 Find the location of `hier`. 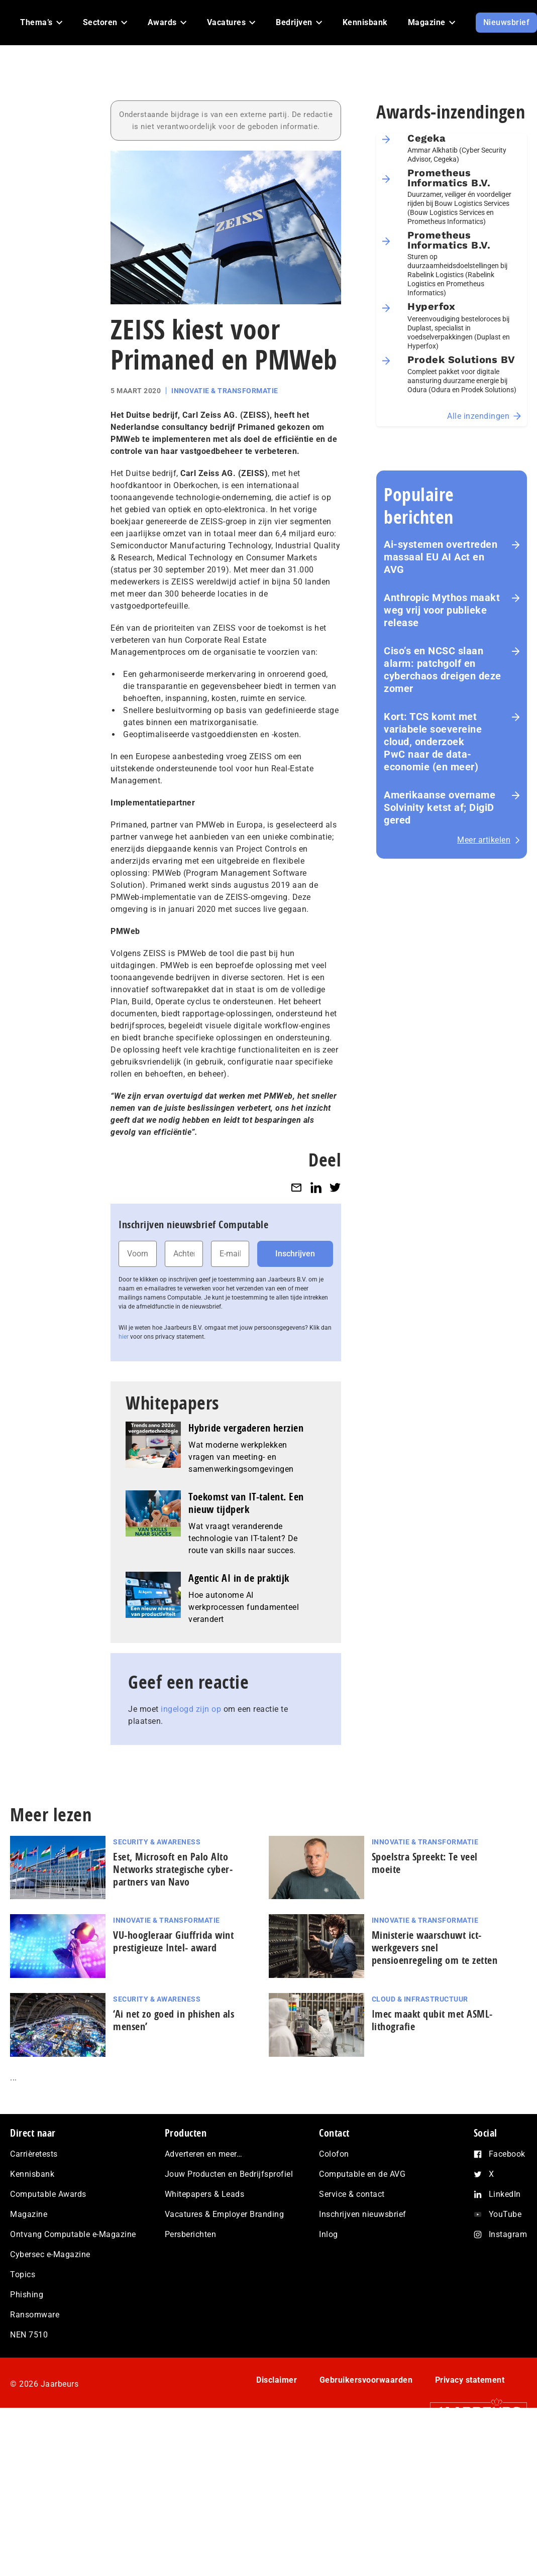

hier is located at coordinates (124, 1336).